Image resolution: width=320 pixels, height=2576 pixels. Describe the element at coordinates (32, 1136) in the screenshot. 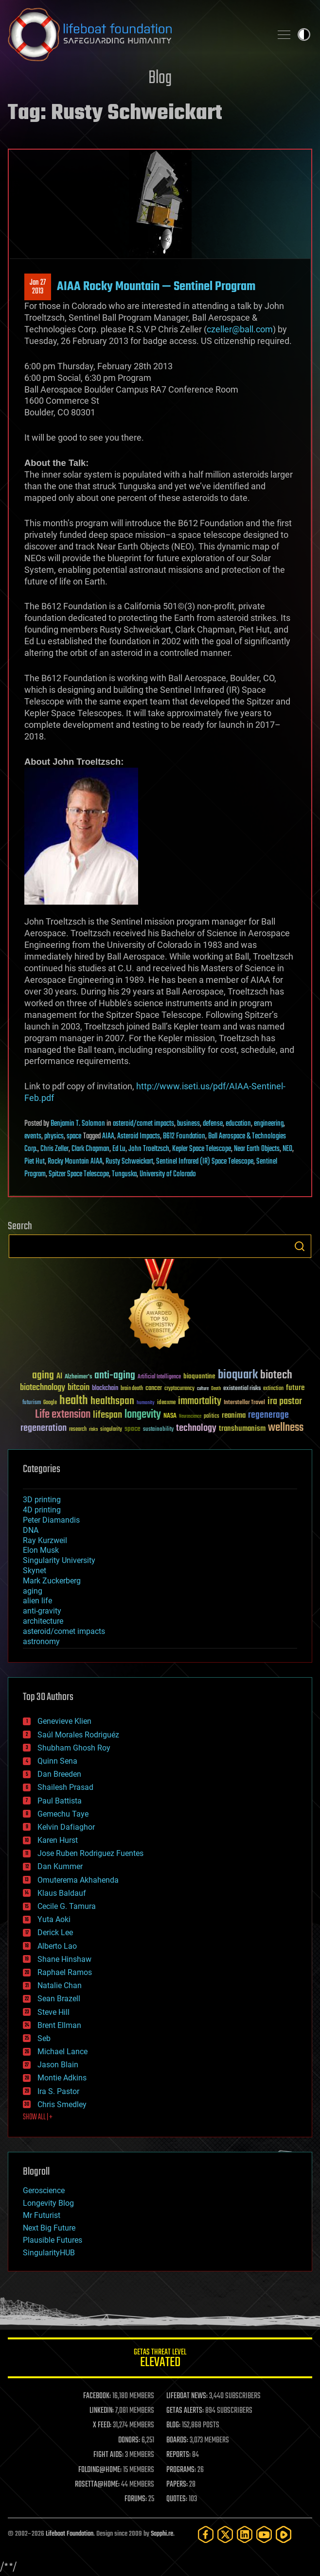

I see `events` at that location.